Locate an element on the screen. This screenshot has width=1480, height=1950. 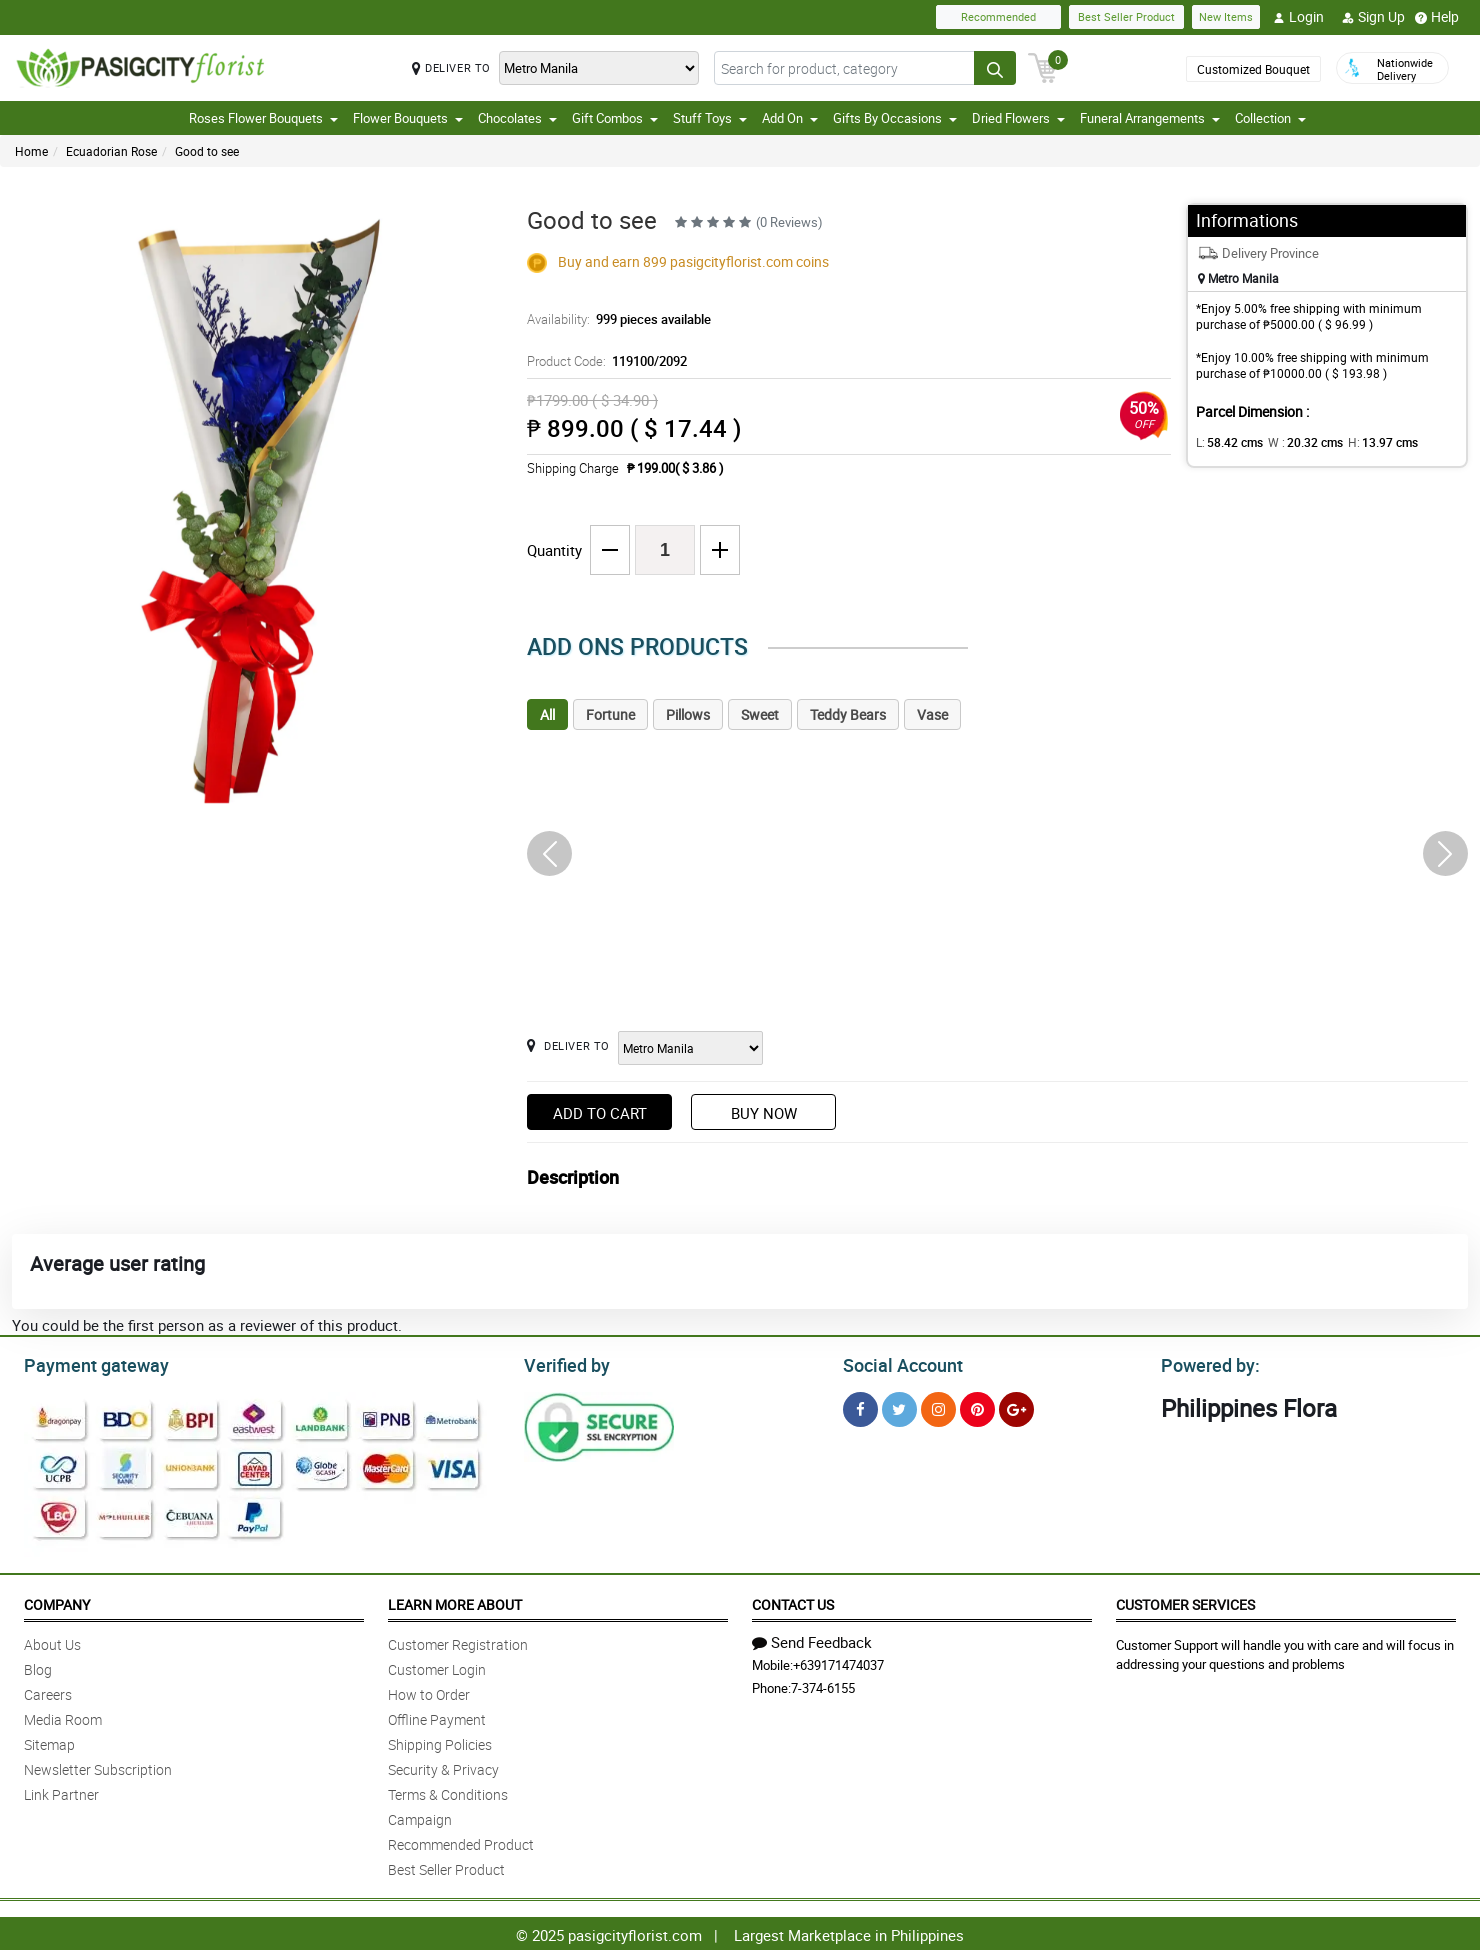
Customer Registration is located at coordinates (458, 1641).